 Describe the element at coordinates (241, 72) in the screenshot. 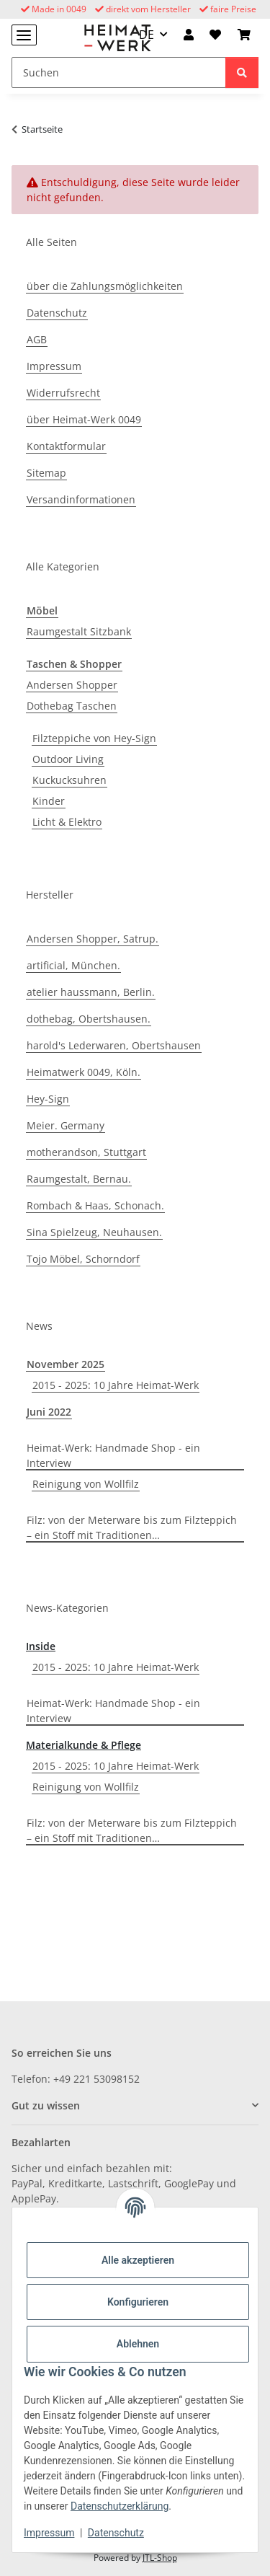

I see `[Suchen]` at that location.